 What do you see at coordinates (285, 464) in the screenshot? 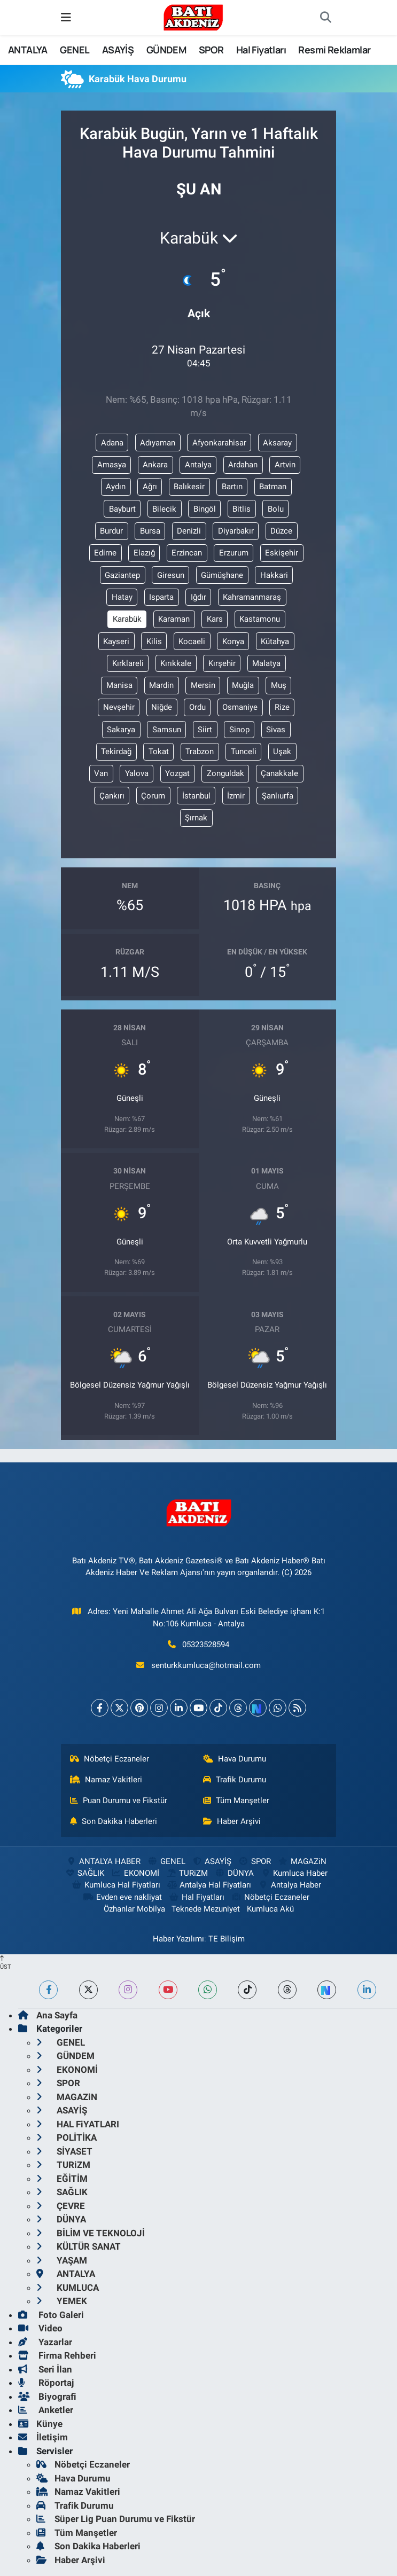
I see `Artvin` at bounding box center [285, 464].